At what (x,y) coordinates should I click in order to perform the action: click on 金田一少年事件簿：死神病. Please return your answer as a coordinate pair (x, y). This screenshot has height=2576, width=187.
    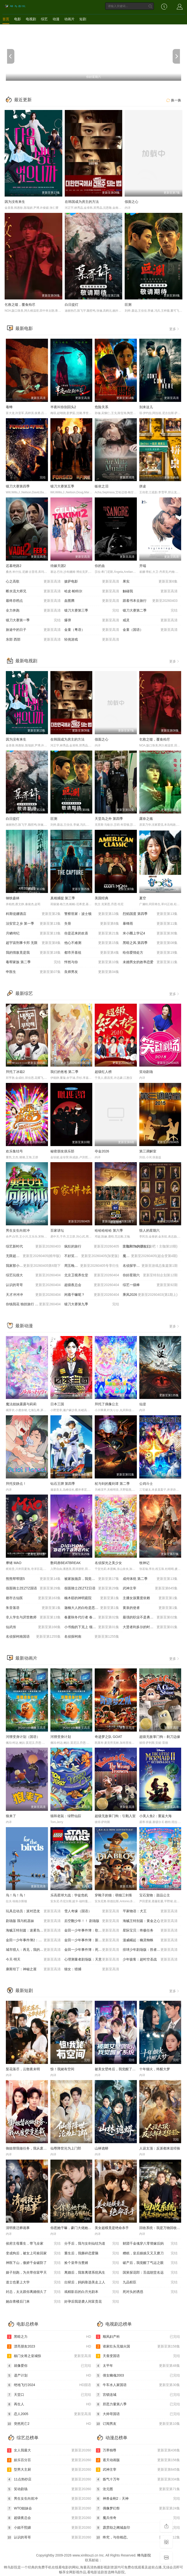
    Looking at the image, I should click on (91, 1949).